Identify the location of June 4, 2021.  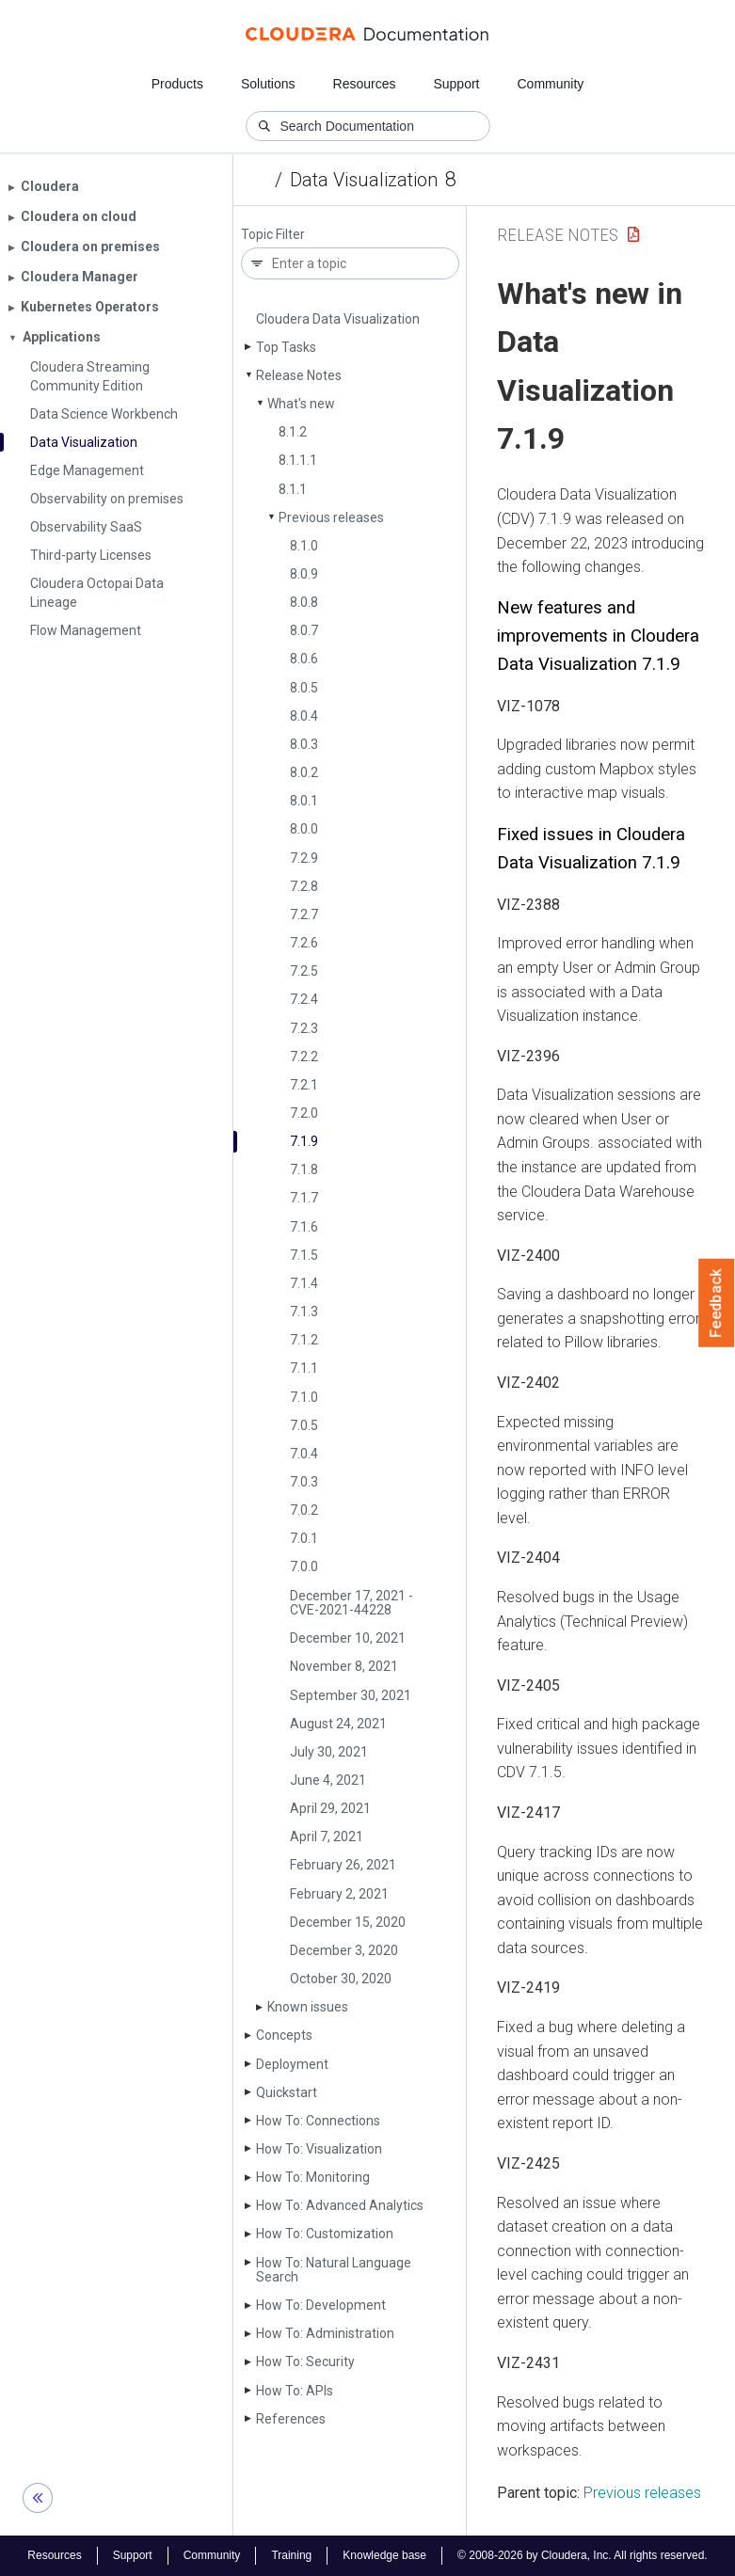
(328, 1780).